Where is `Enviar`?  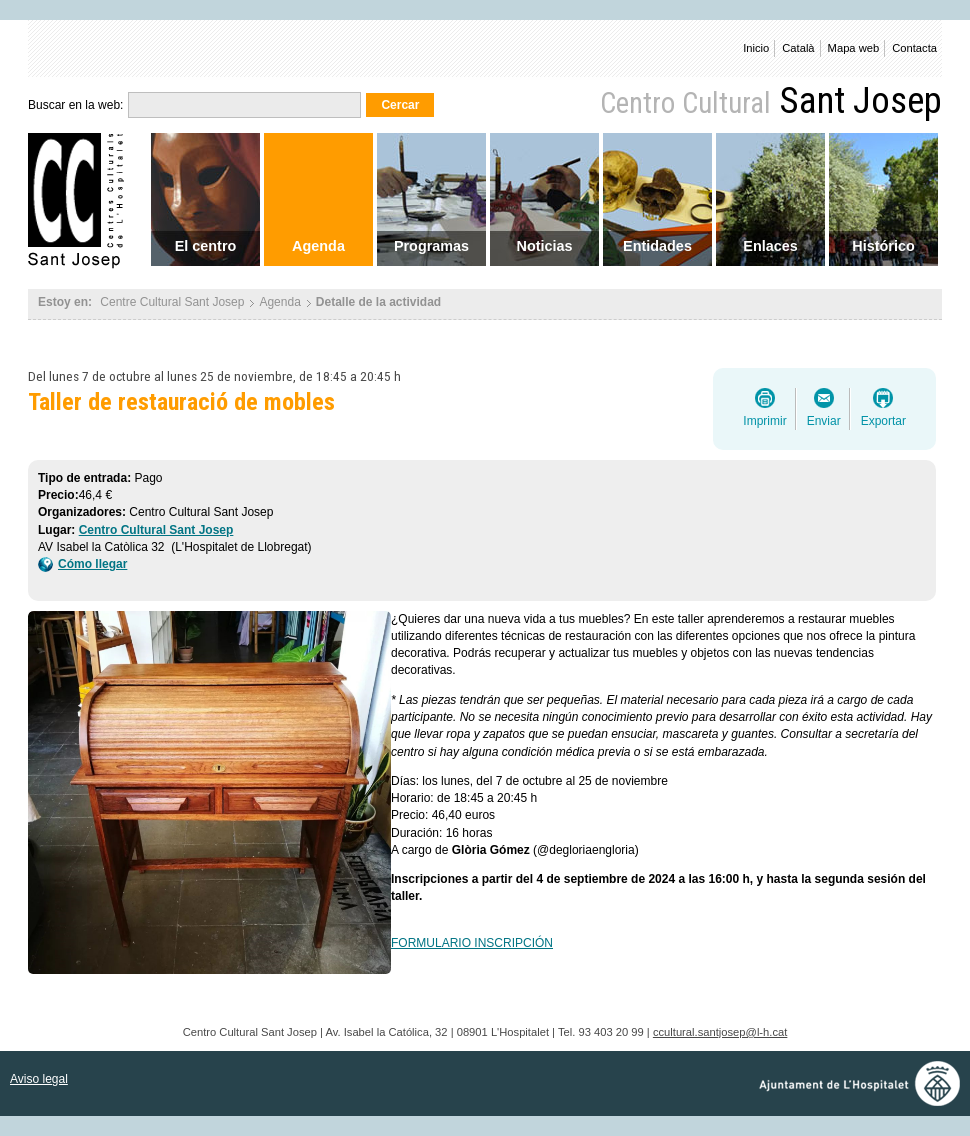
Enviar is located at coordinates (824, 421).